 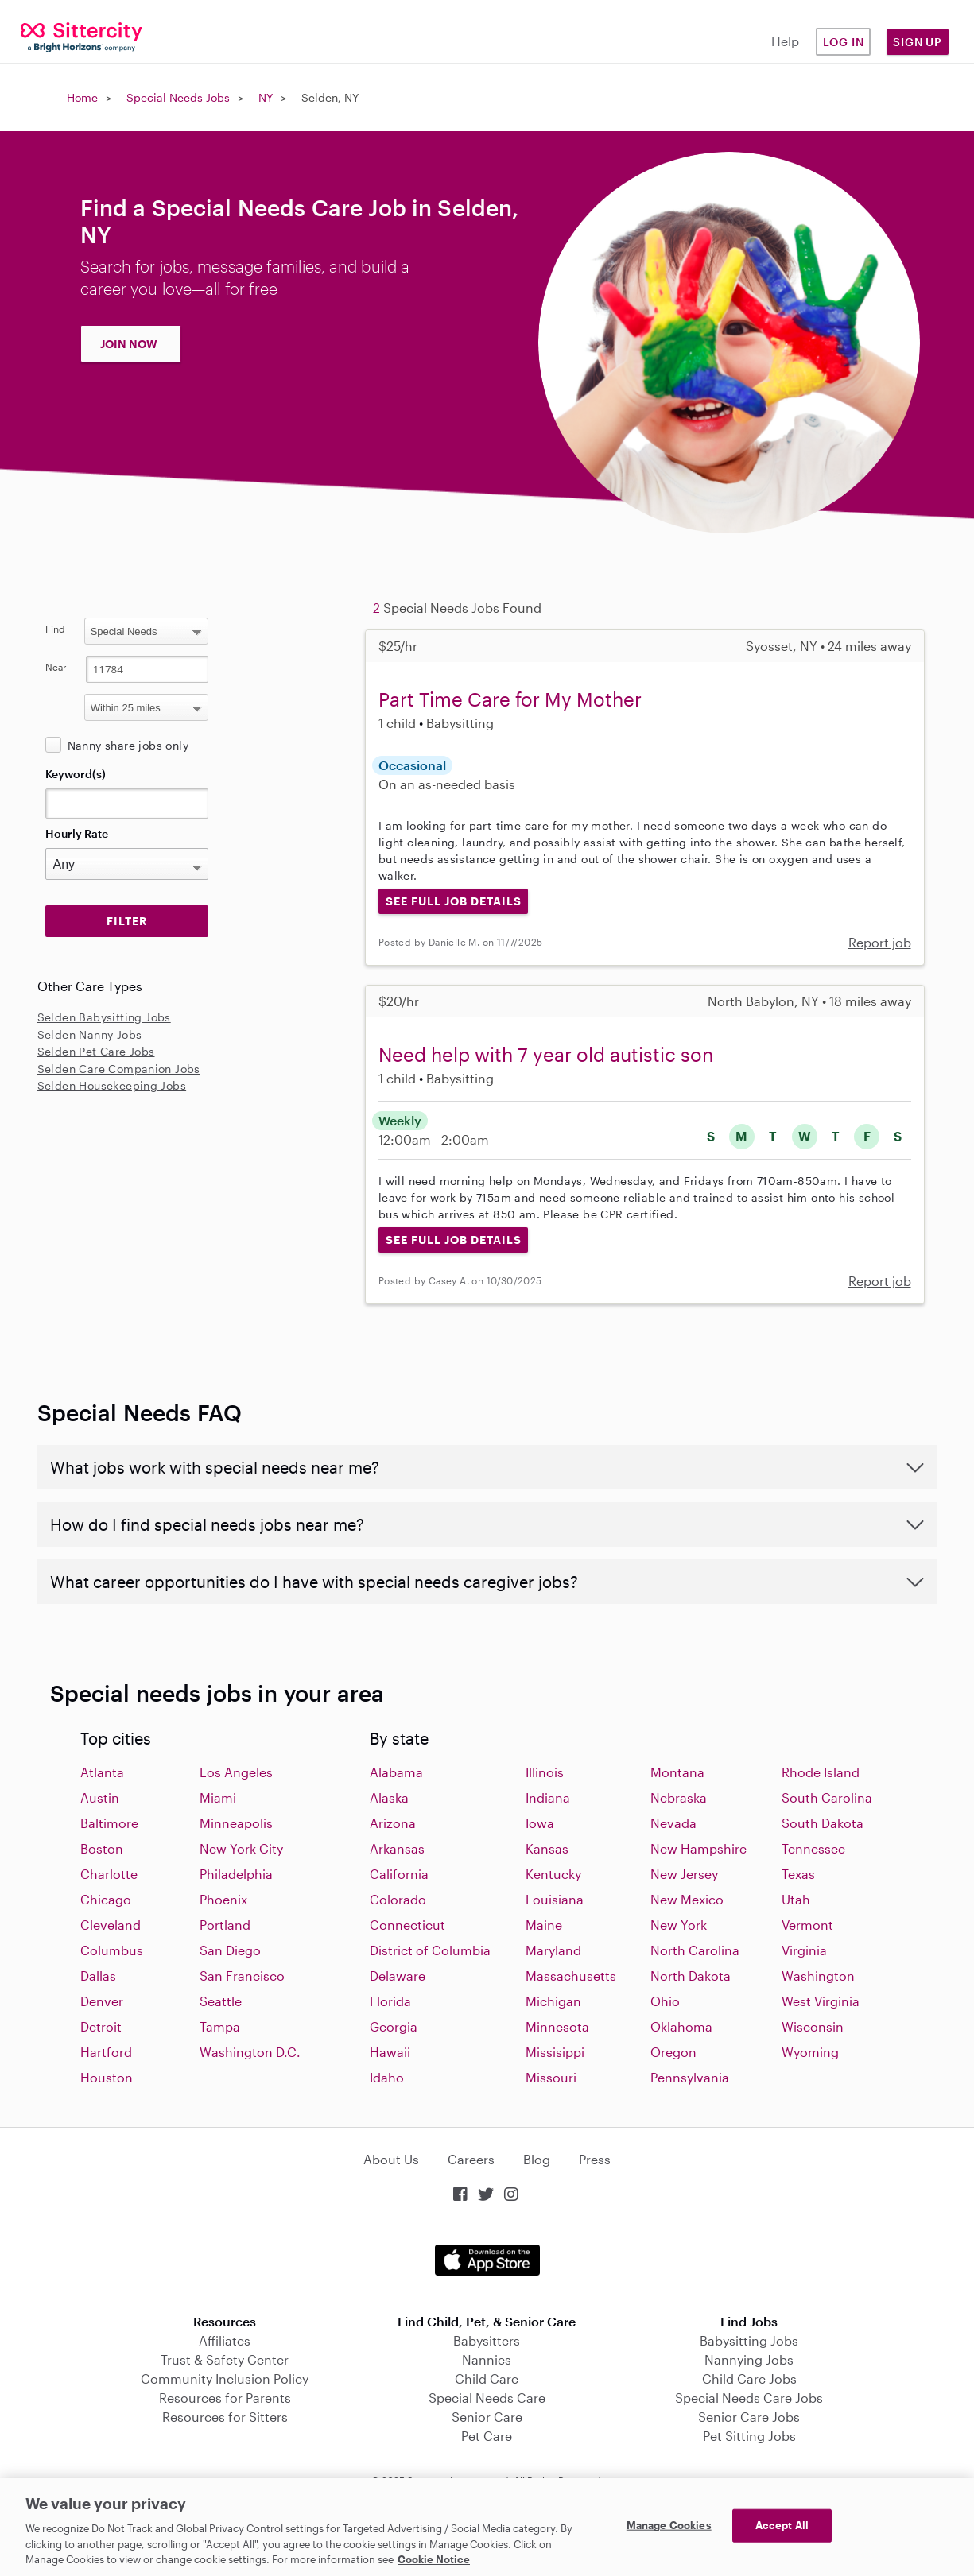 What do you see at coordinates (681, 2026) in the screenshot?
I see `Oklahoma` at bounding box center [681, 2026].